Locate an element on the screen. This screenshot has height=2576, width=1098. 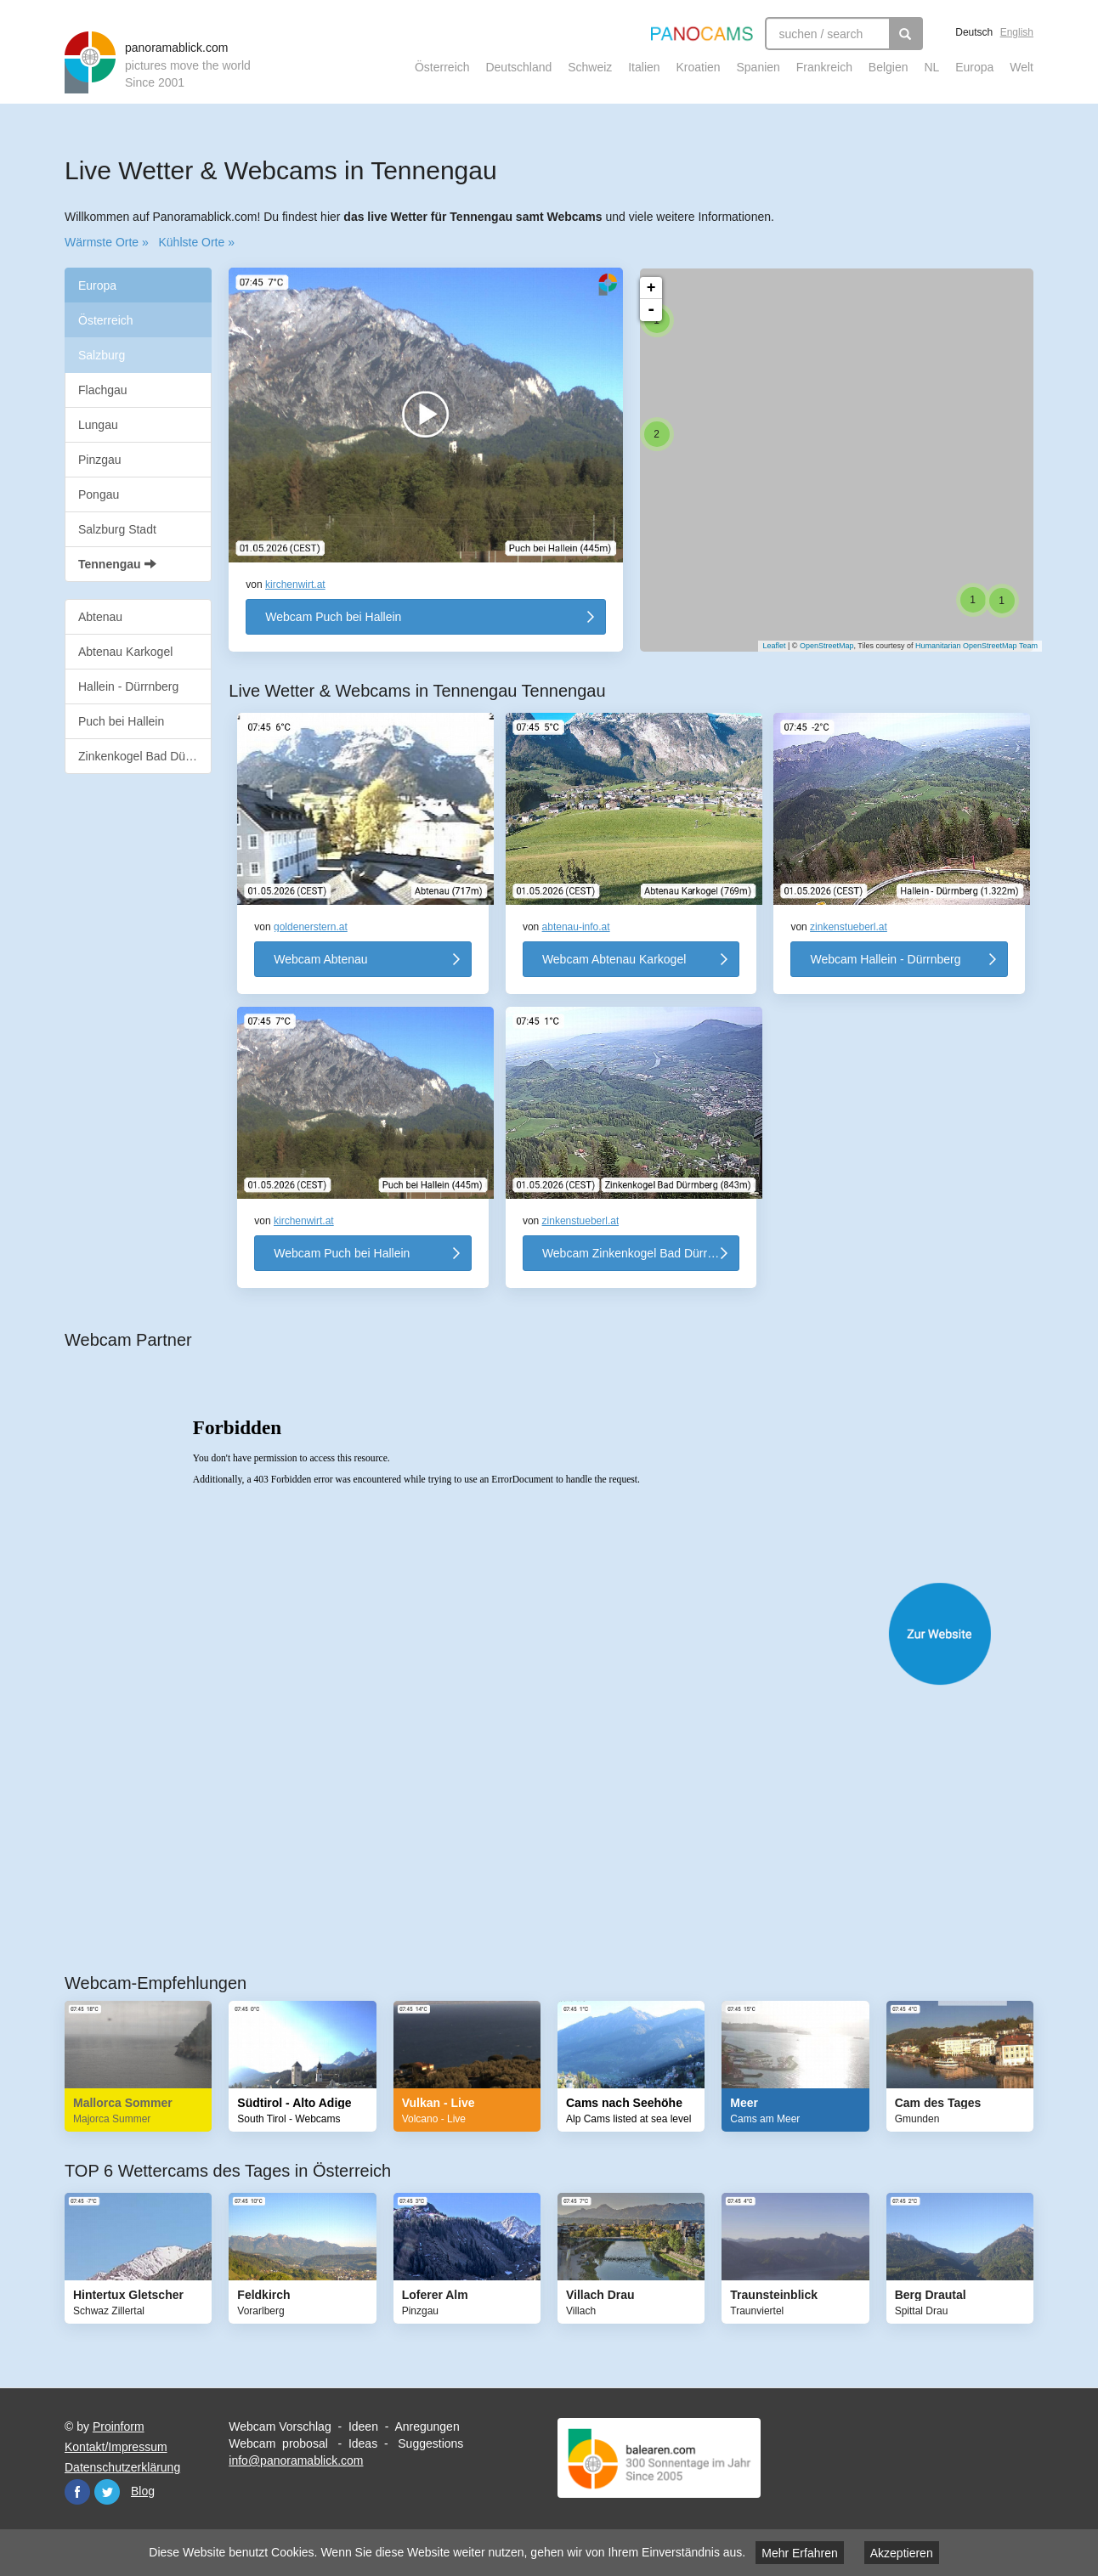
Pongau is located at coordinates (98, 494).